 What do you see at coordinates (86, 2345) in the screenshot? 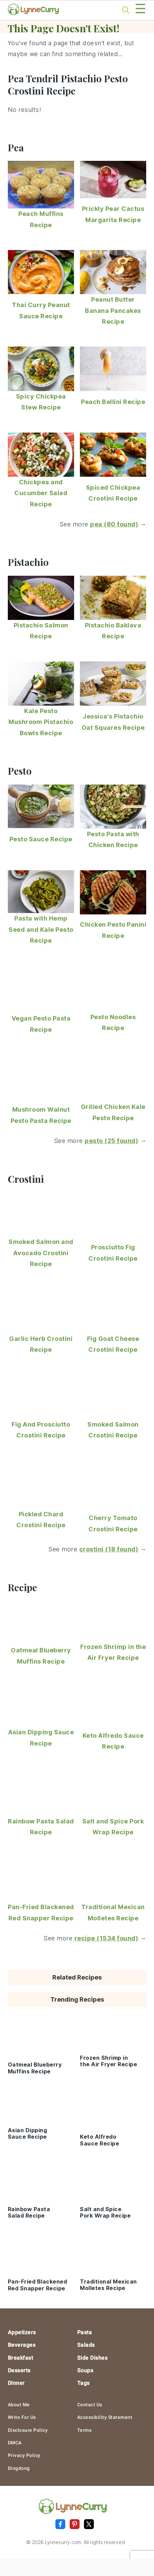
I see `Salads` at bounding box center [86, 2345].